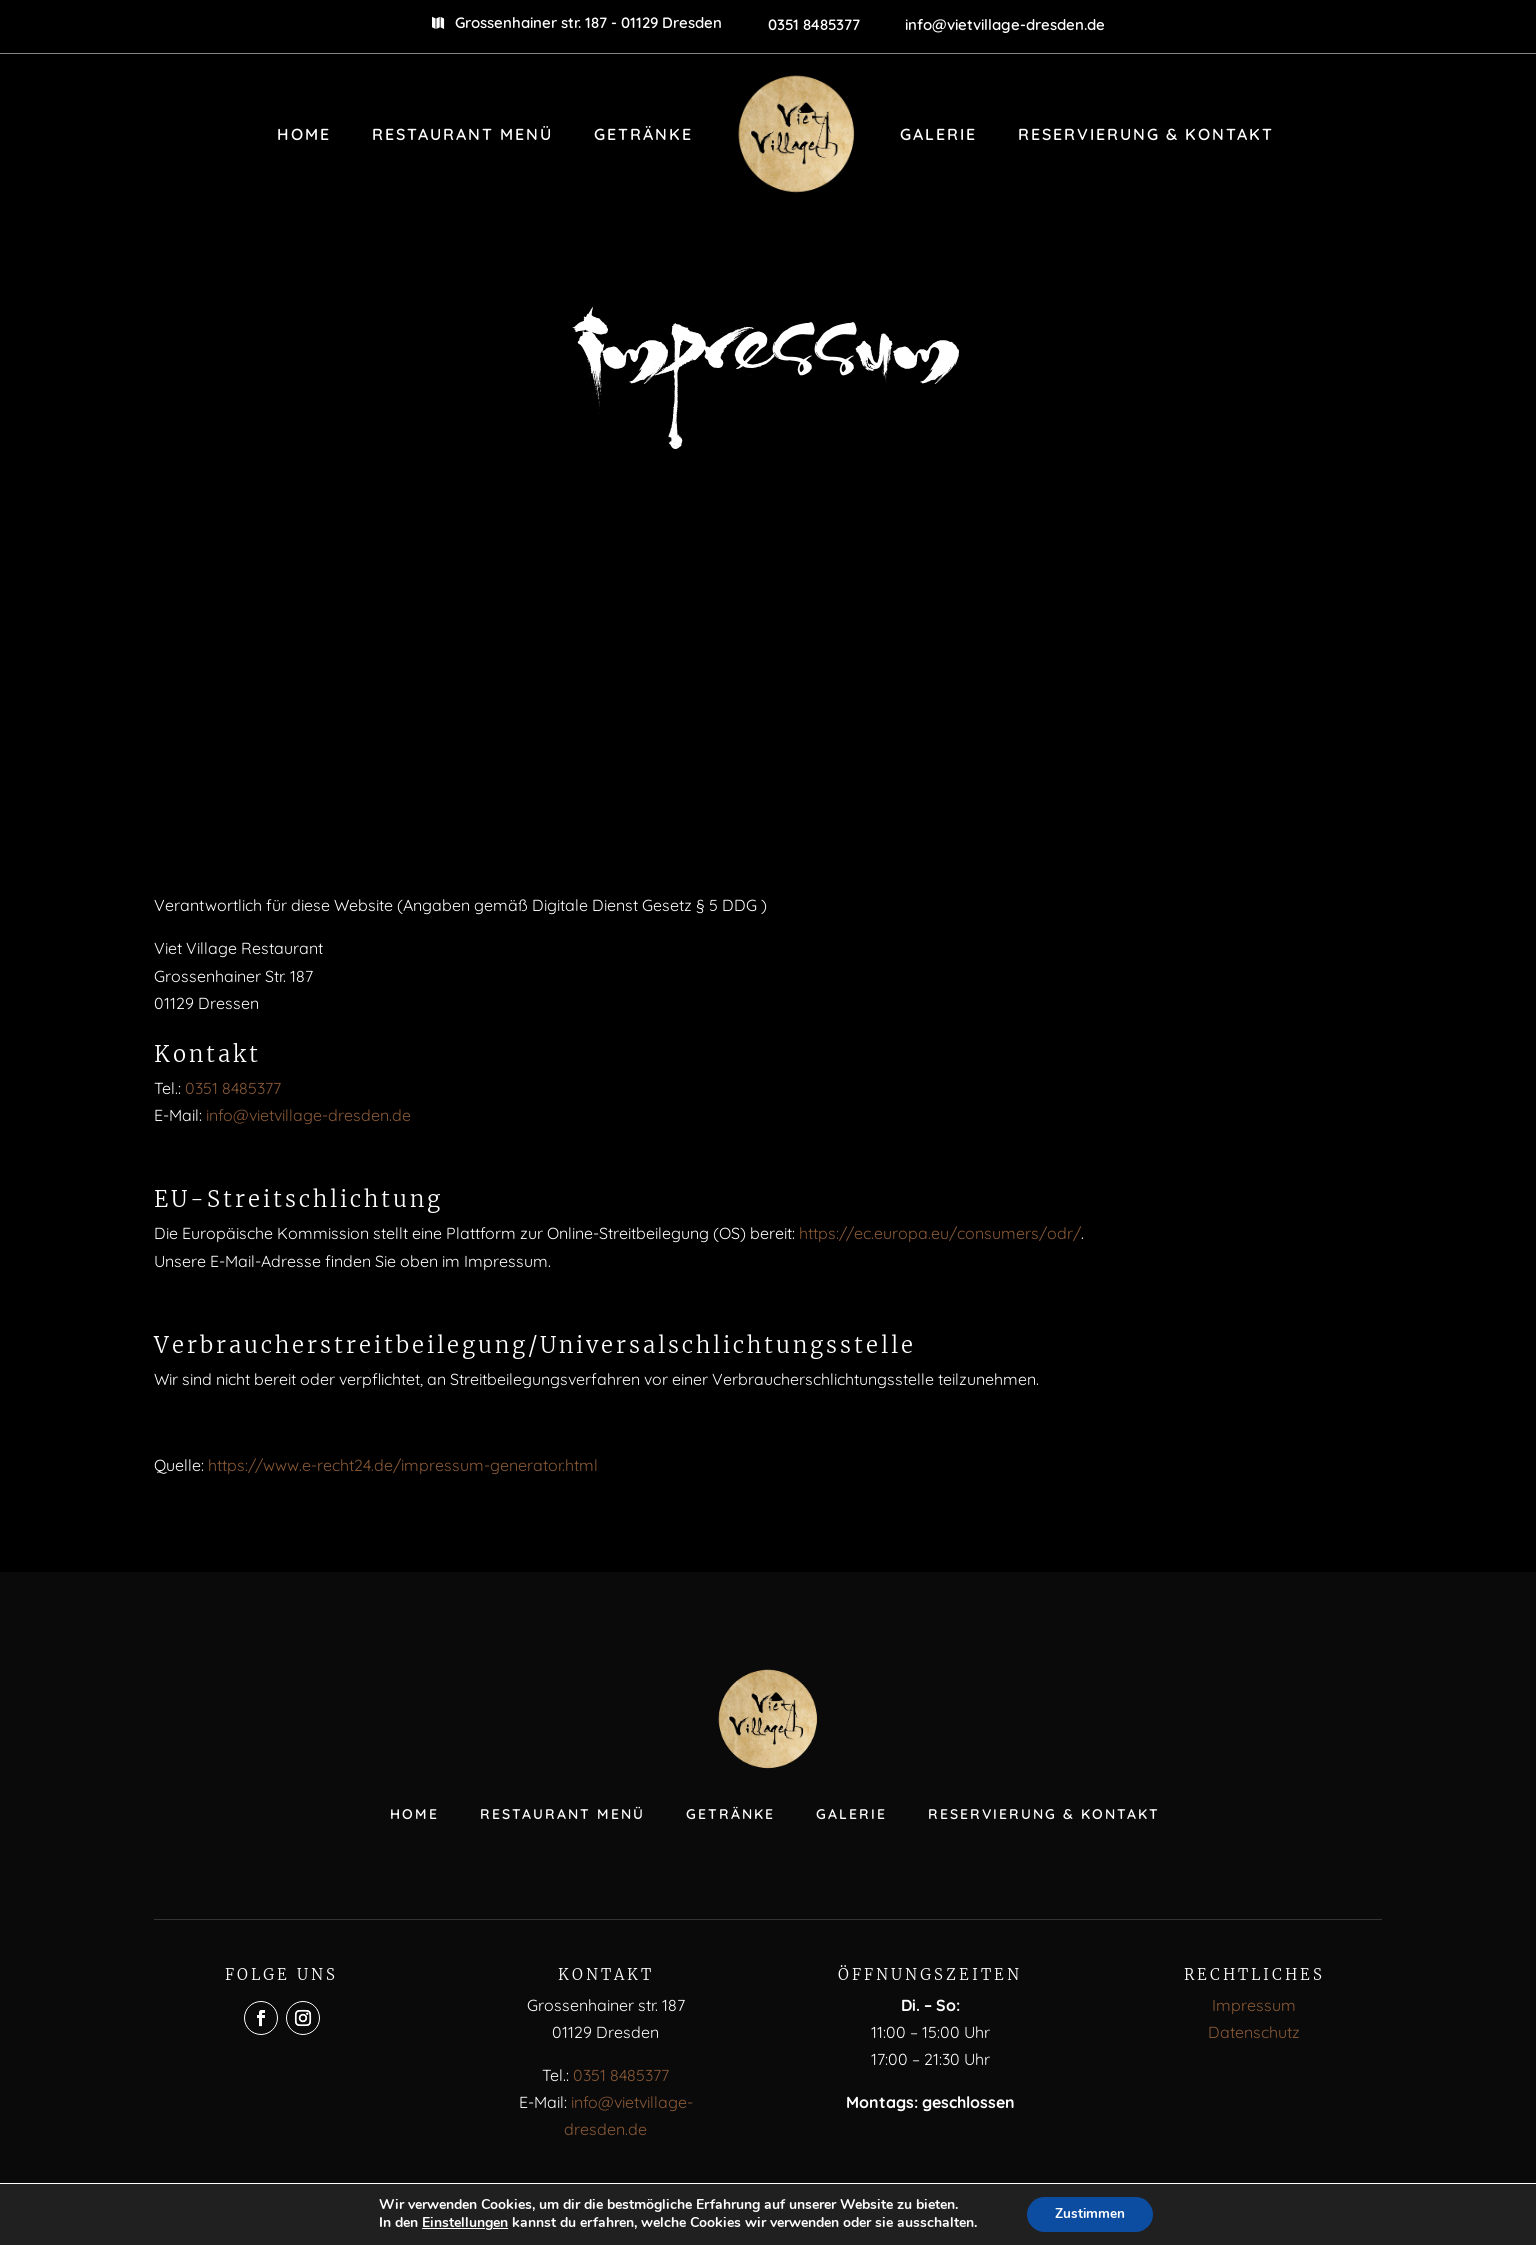  I want to click on Zustimmen, so click(1090, 2213).